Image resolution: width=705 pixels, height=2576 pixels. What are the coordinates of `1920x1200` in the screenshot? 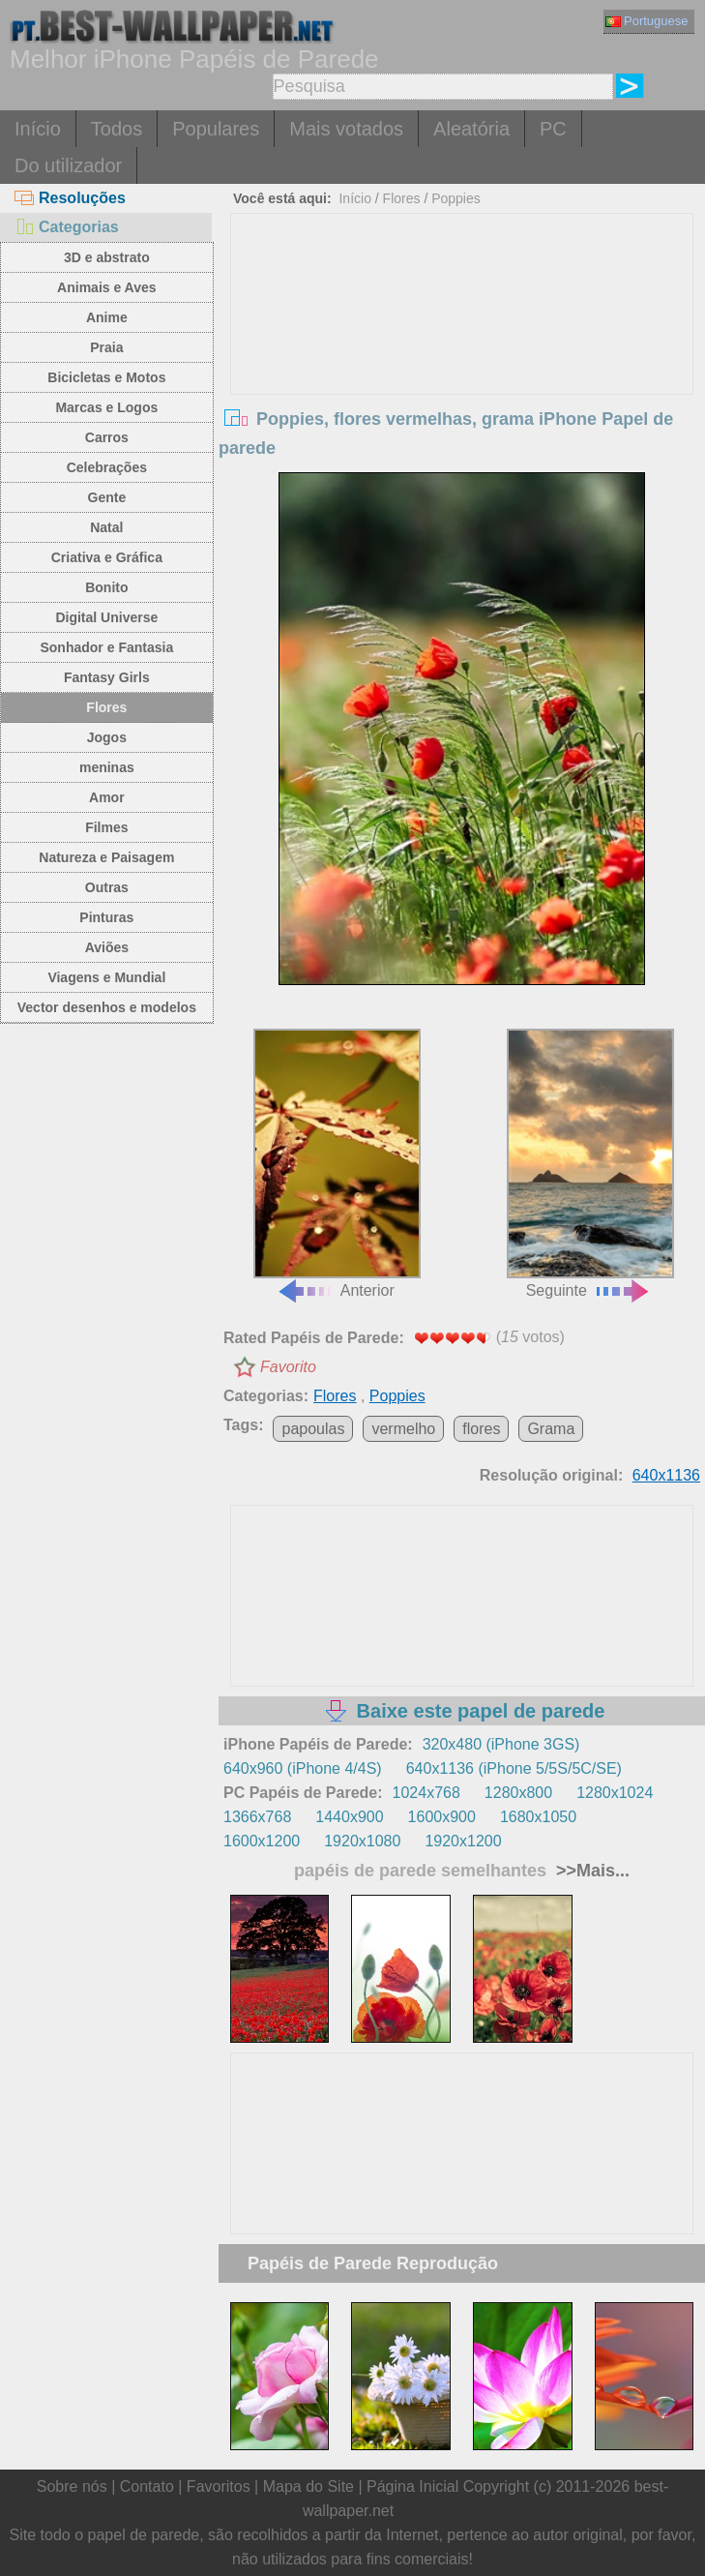 It's located at (463, 1841).